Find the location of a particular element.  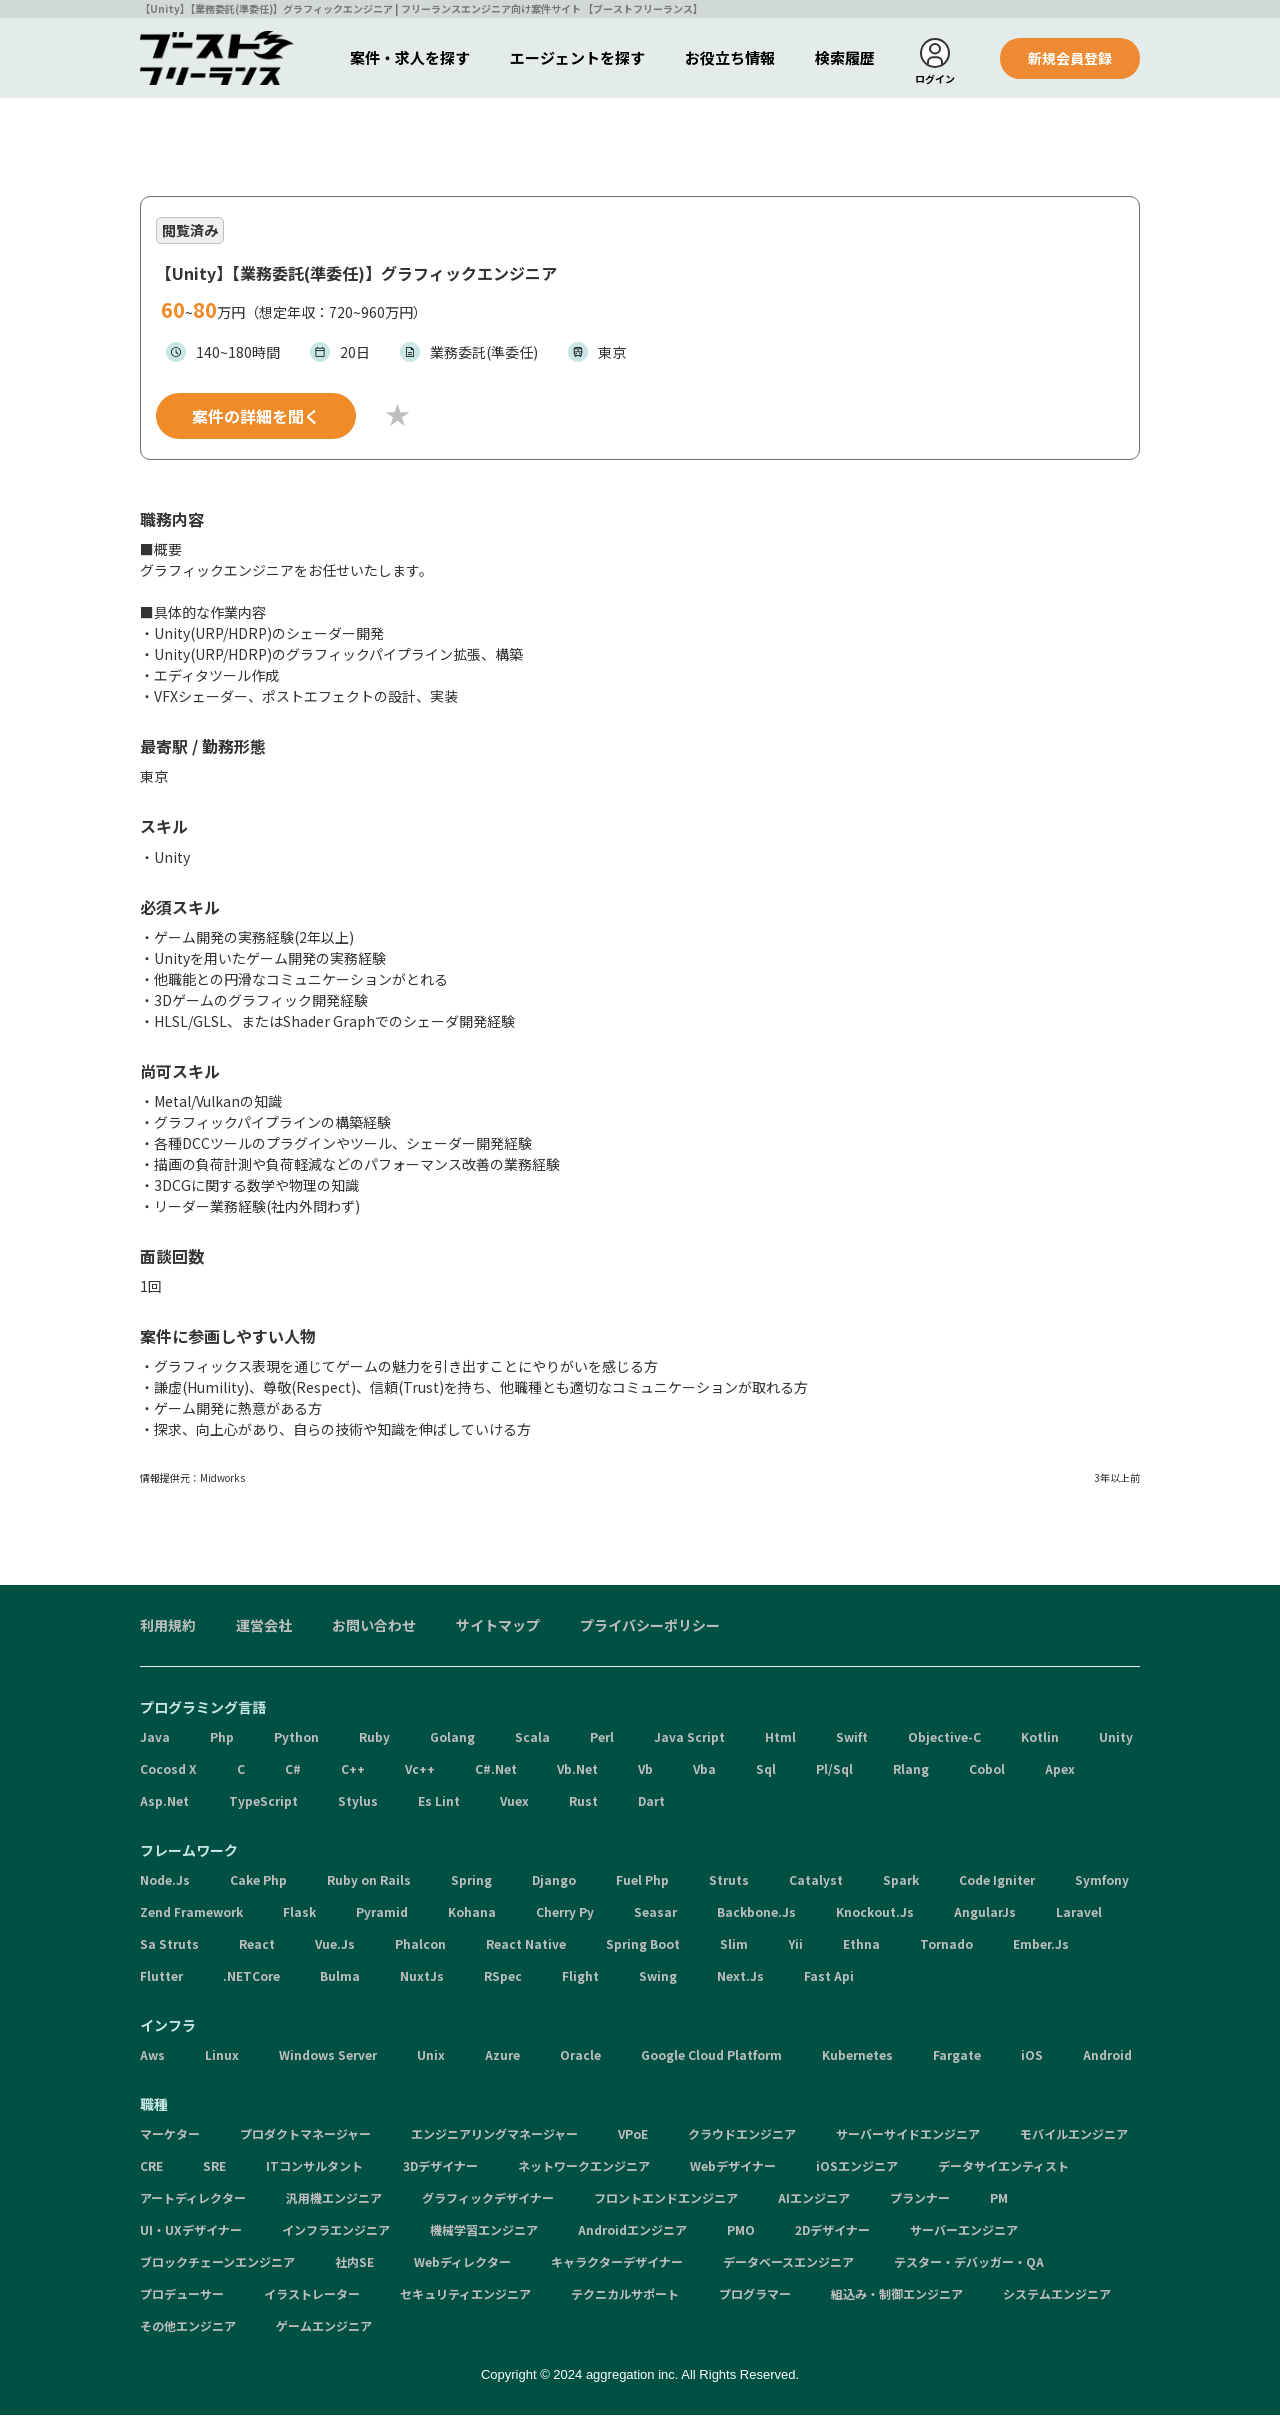

Dart is located at coordinates (651, 1803).